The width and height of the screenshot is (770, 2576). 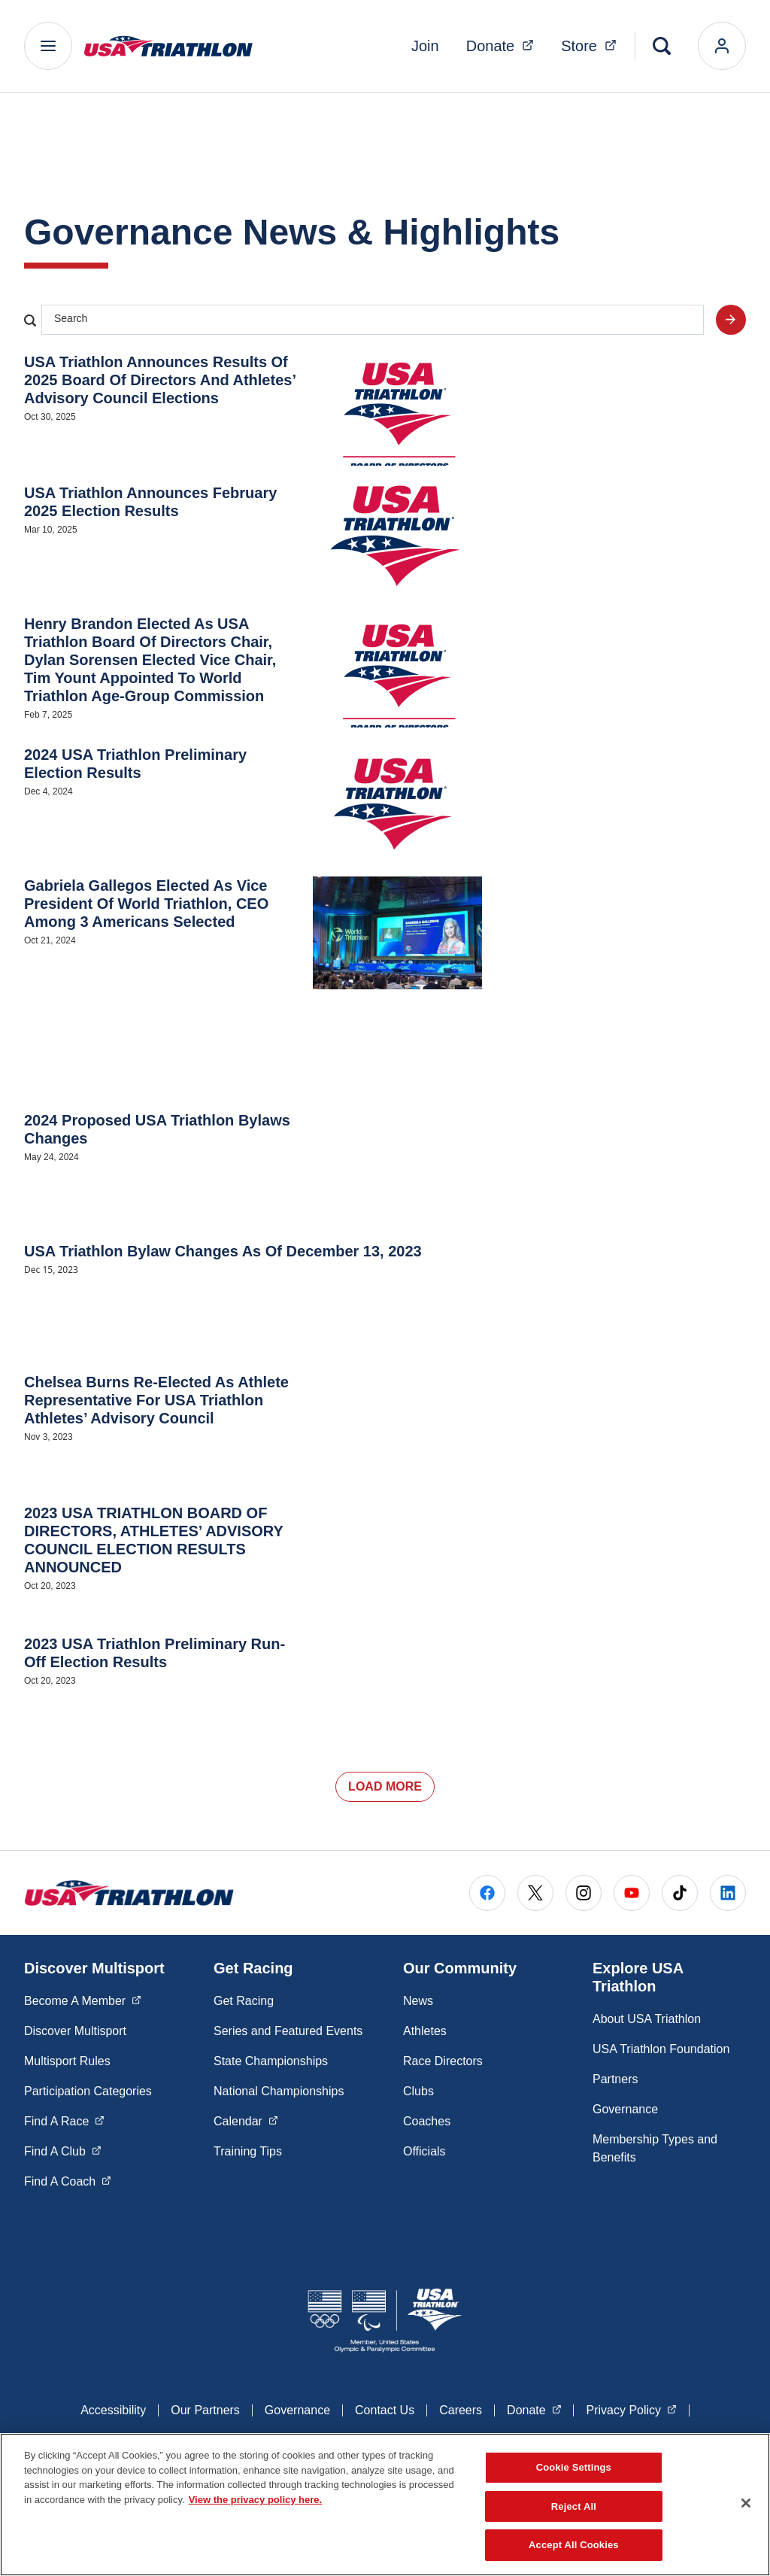 What do you see at coordinates (271, 2061) in the screenshot?
I see `State Championships` at bounding box center [271, 2061].